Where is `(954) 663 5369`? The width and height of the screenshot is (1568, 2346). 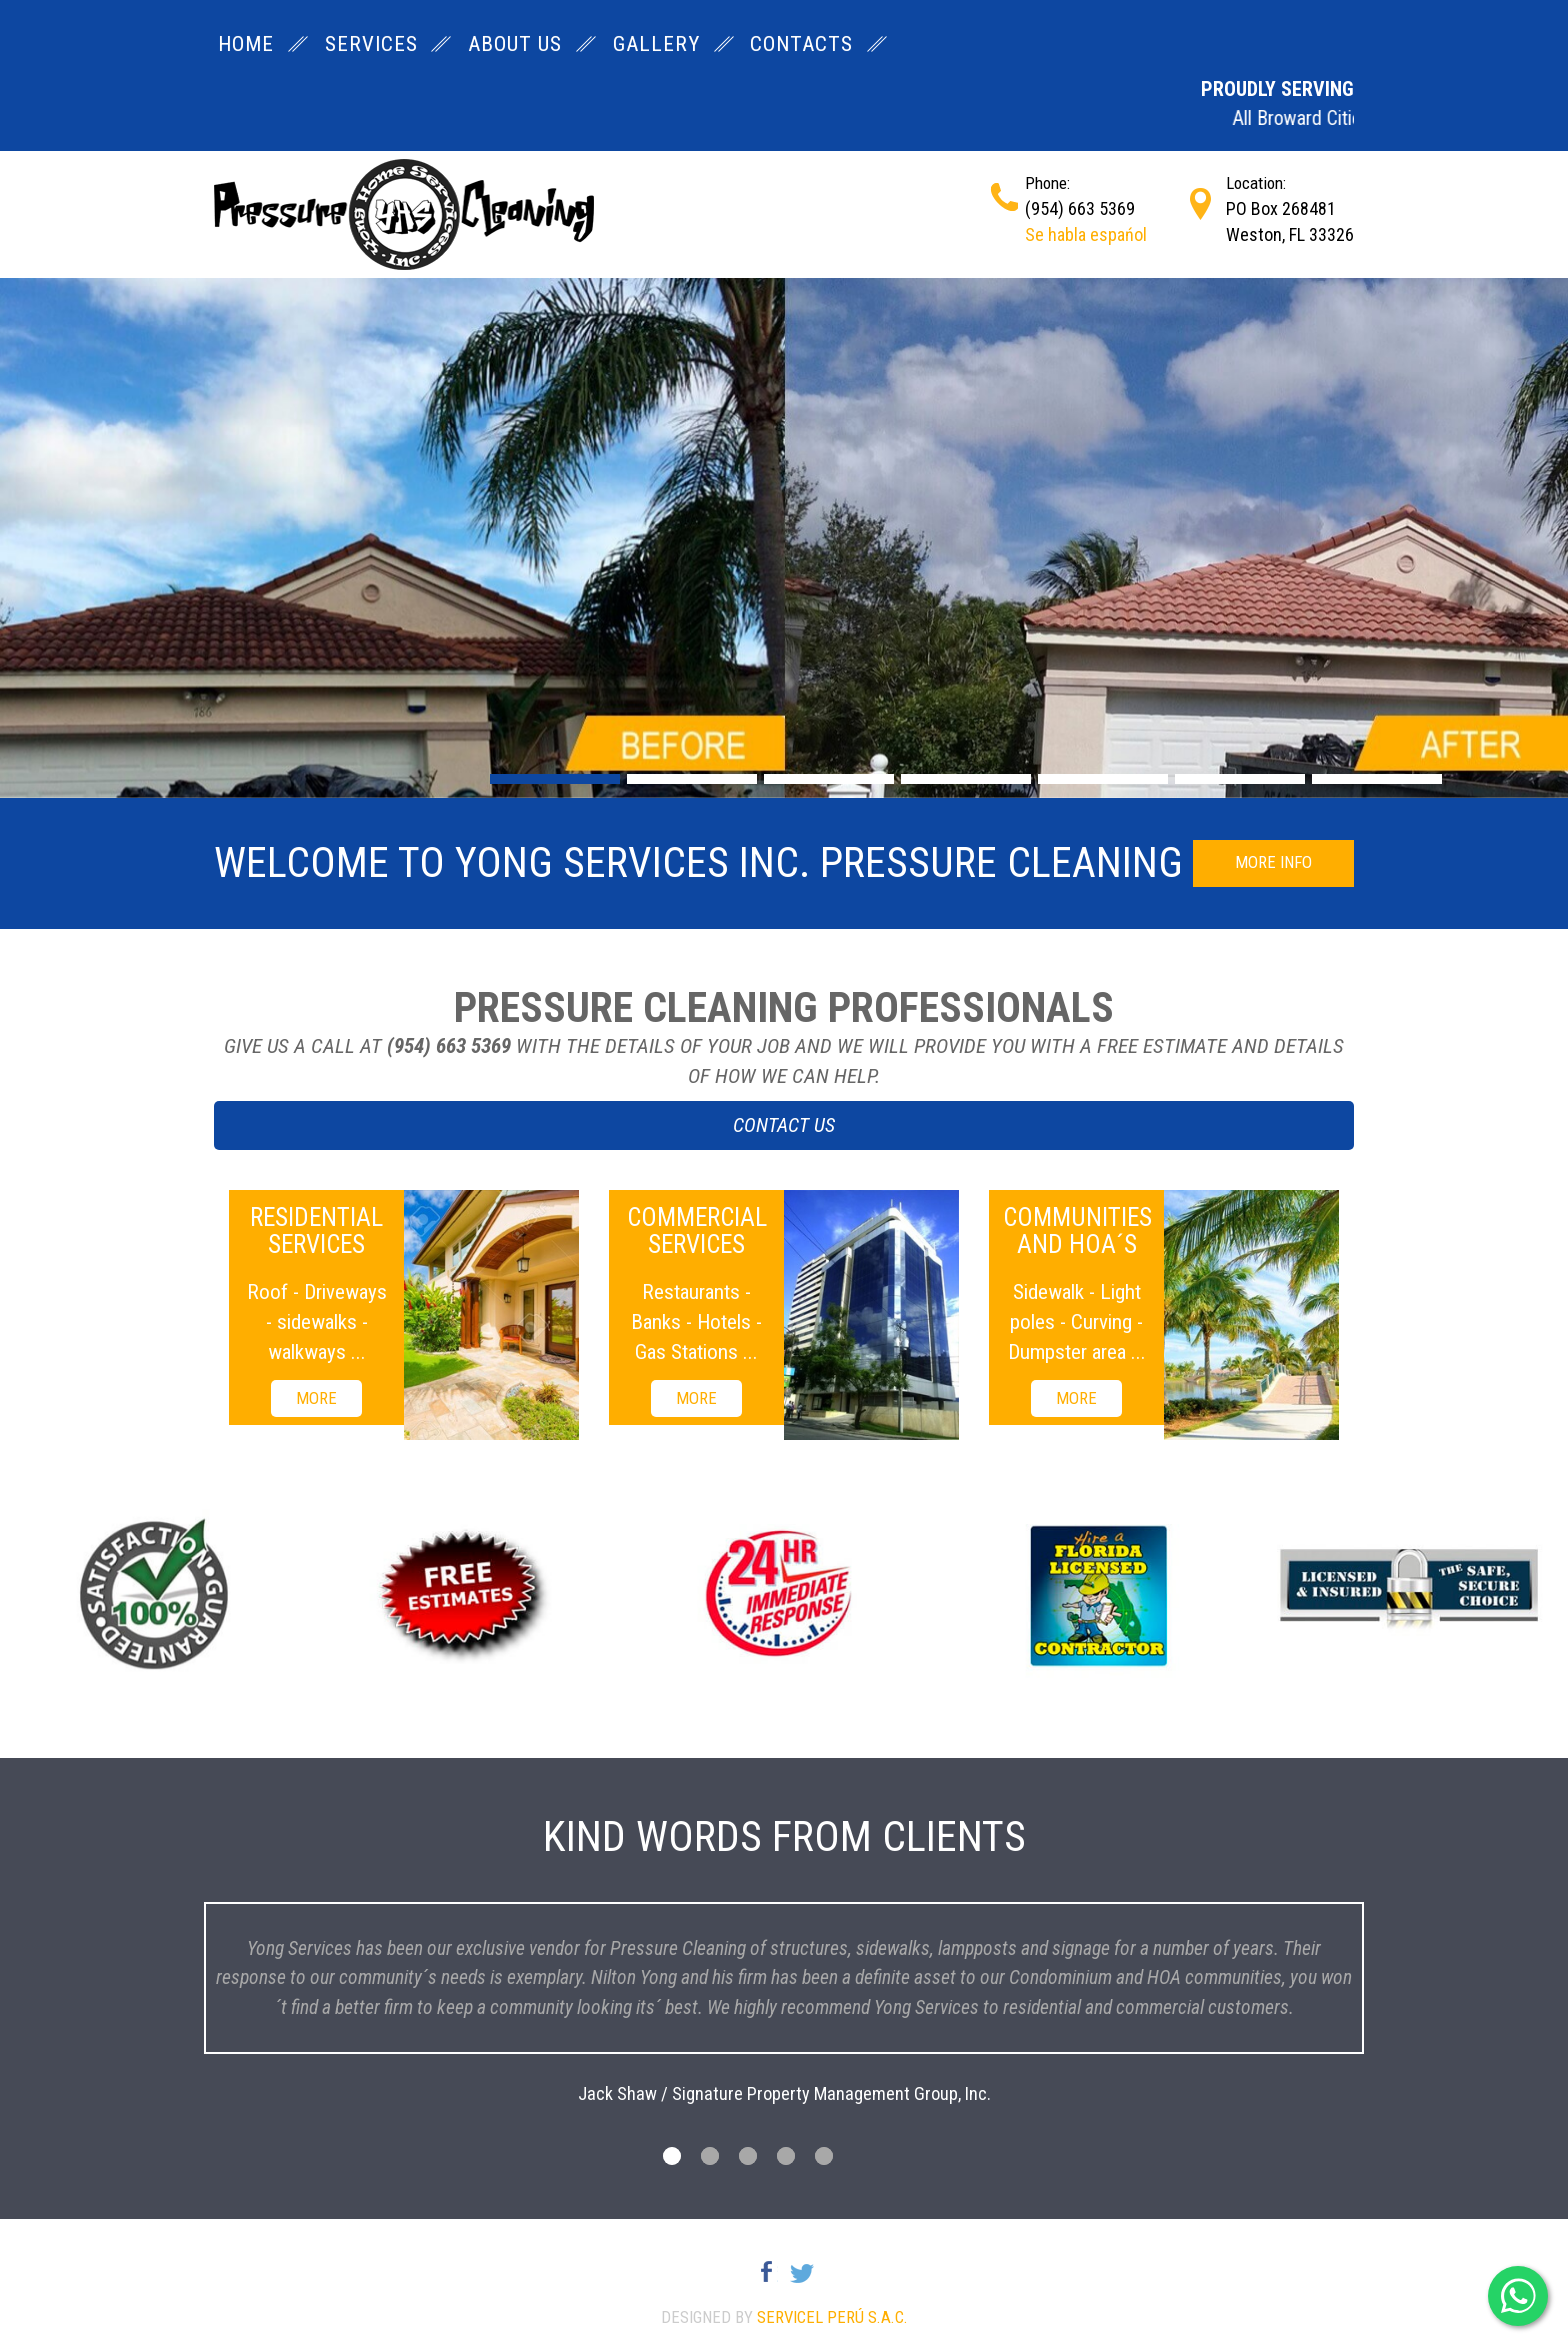 (954) 663 5369 is located at coordinates (1080, 208).